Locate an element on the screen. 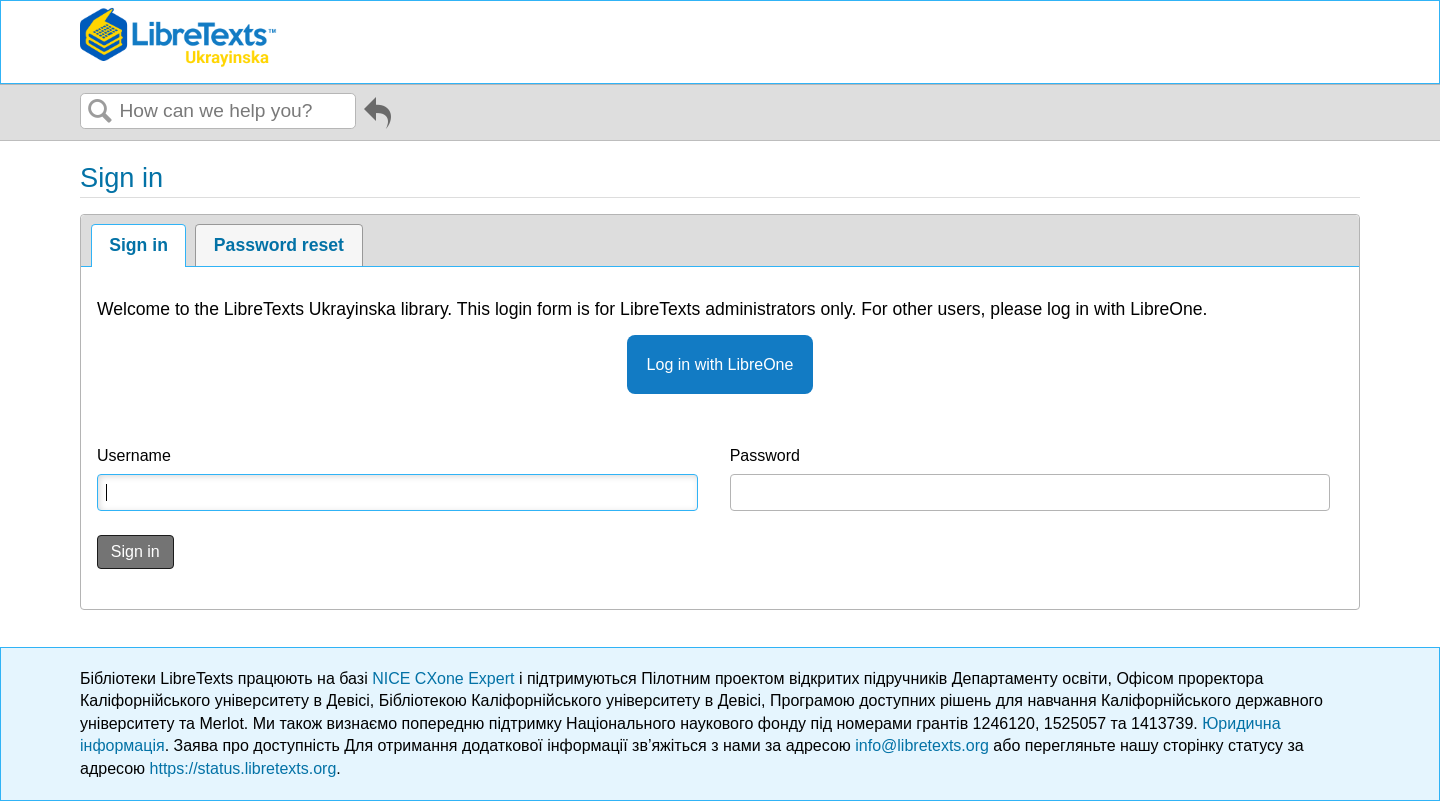  info@libretexts.org is located at coordinates (922, 745).